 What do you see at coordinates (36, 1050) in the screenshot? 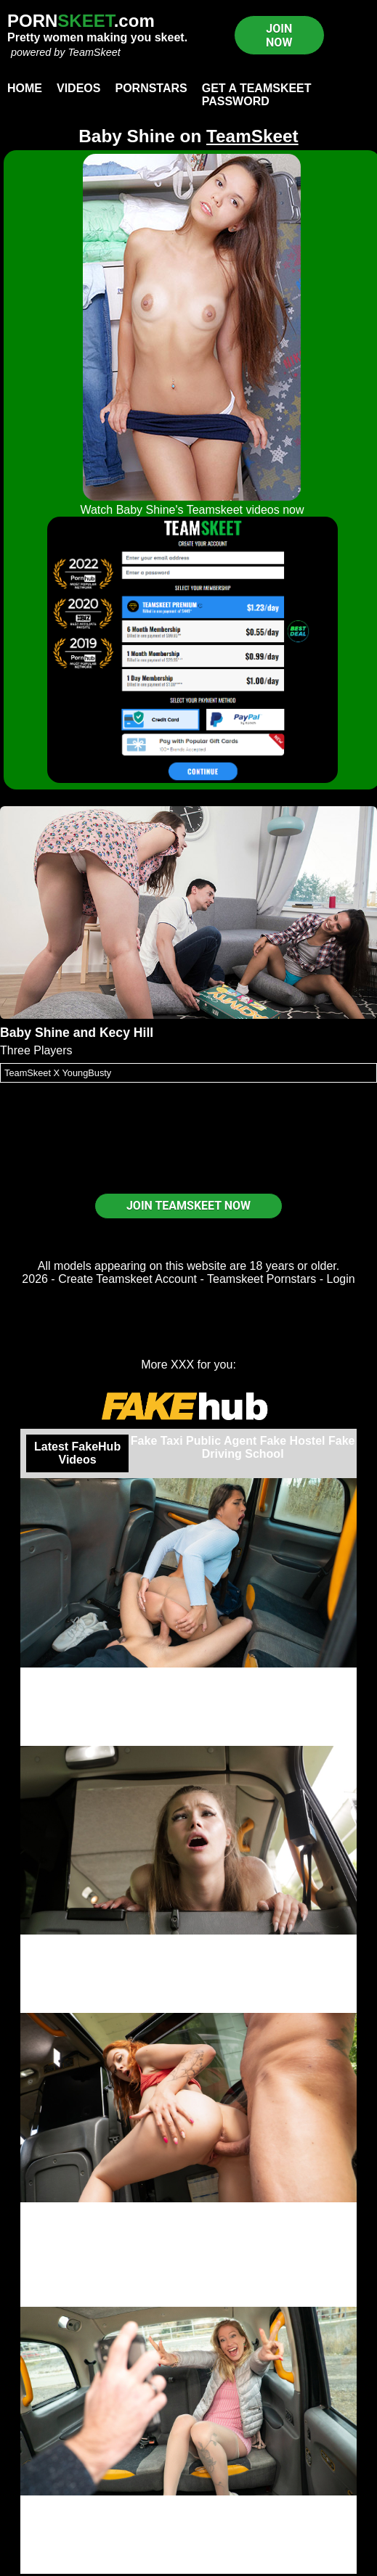
I see `Three Players` at bounding box center [36, 1050].